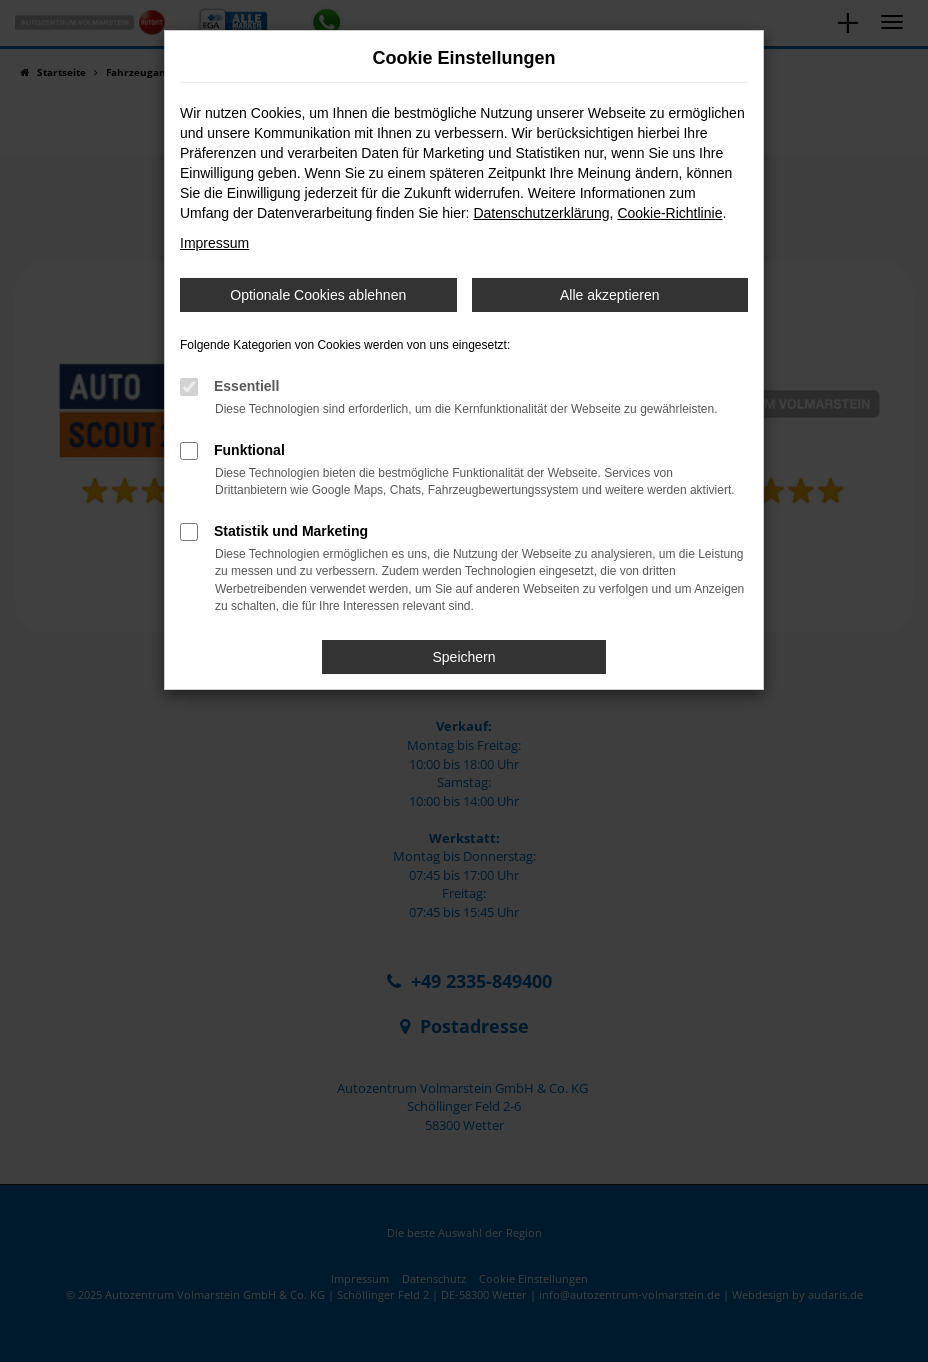 The height and width of the screenshot is (1362, 928). I want to click on Optionale Cookies ablehnen, so click(318, 295).